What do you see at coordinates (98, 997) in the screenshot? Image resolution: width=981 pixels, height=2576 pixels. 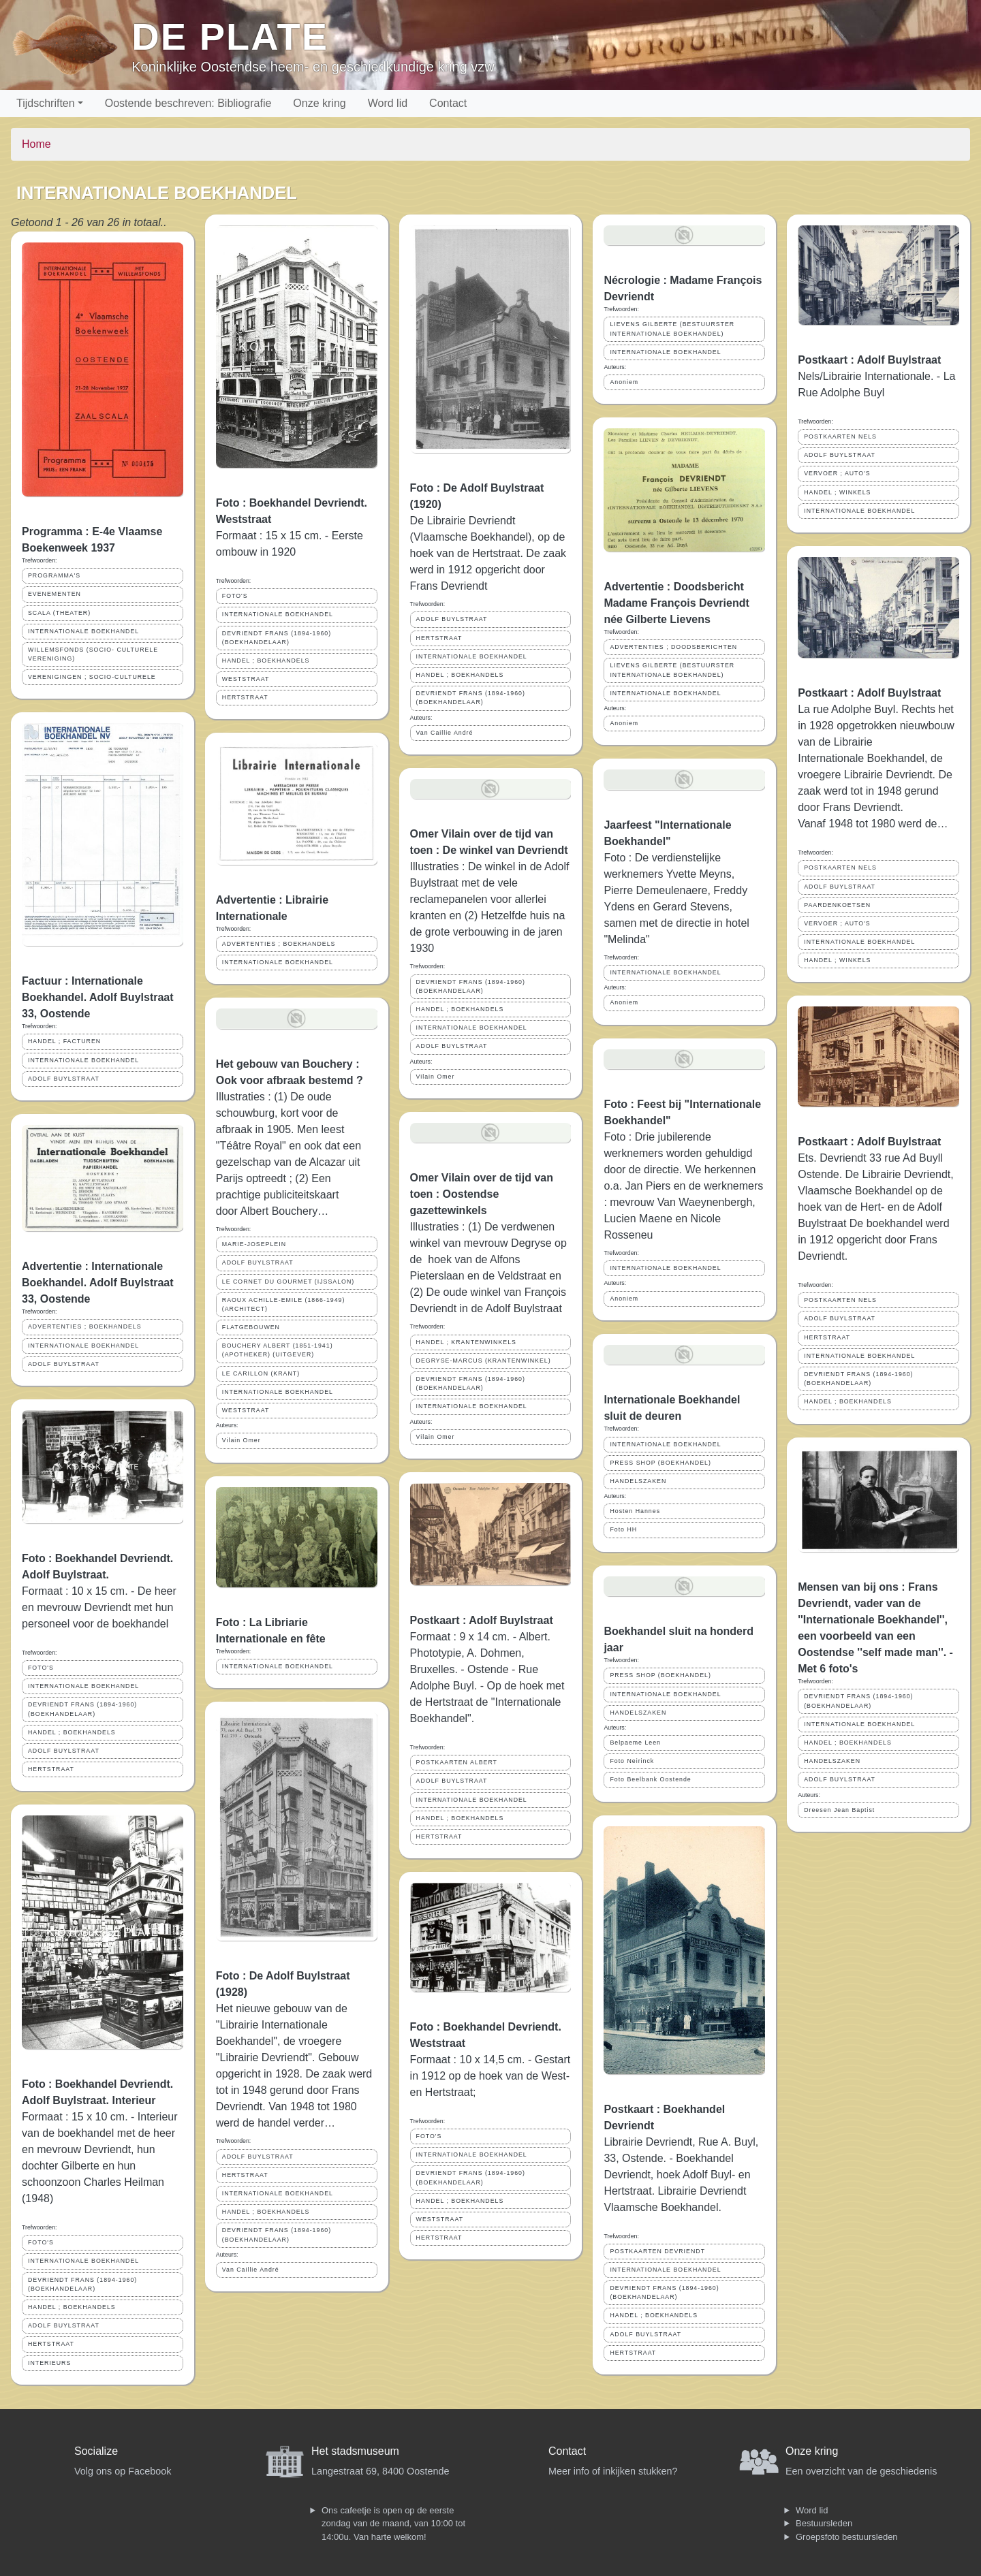 I see `Factuur : Internationale Boekhandel. Adolf Buylstraat 33, Oostende` at bounding box center [98, 997].